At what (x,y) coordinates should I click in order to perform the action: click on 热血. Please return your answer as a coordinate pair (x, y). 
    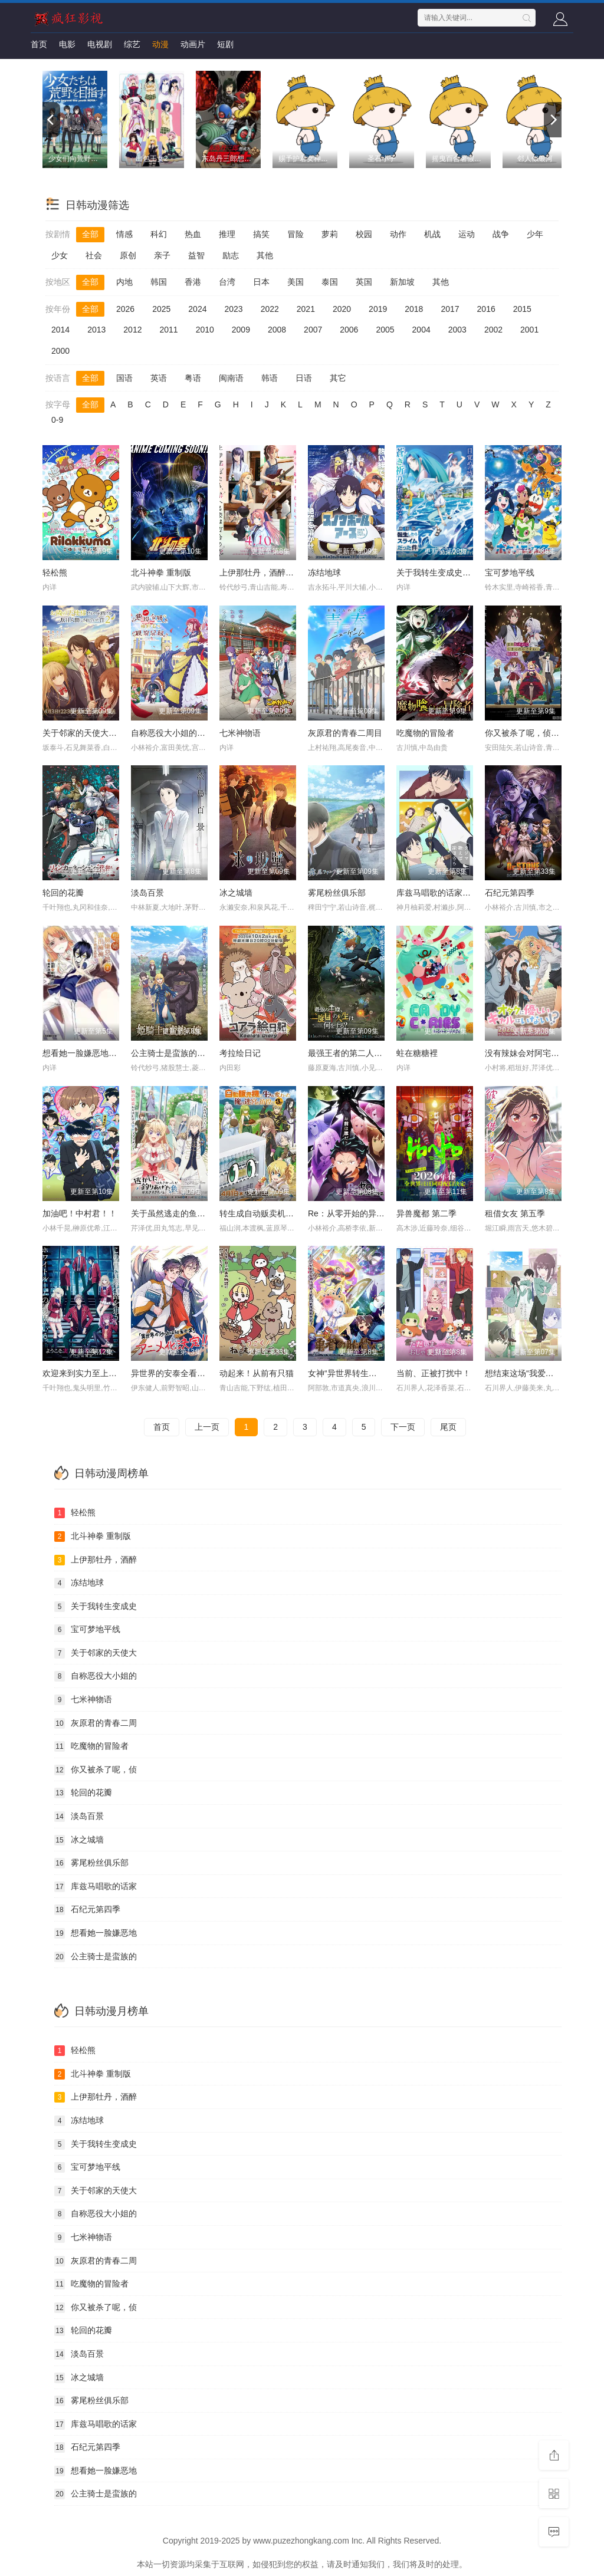
    Looking at the image, I should click on (193, 234).